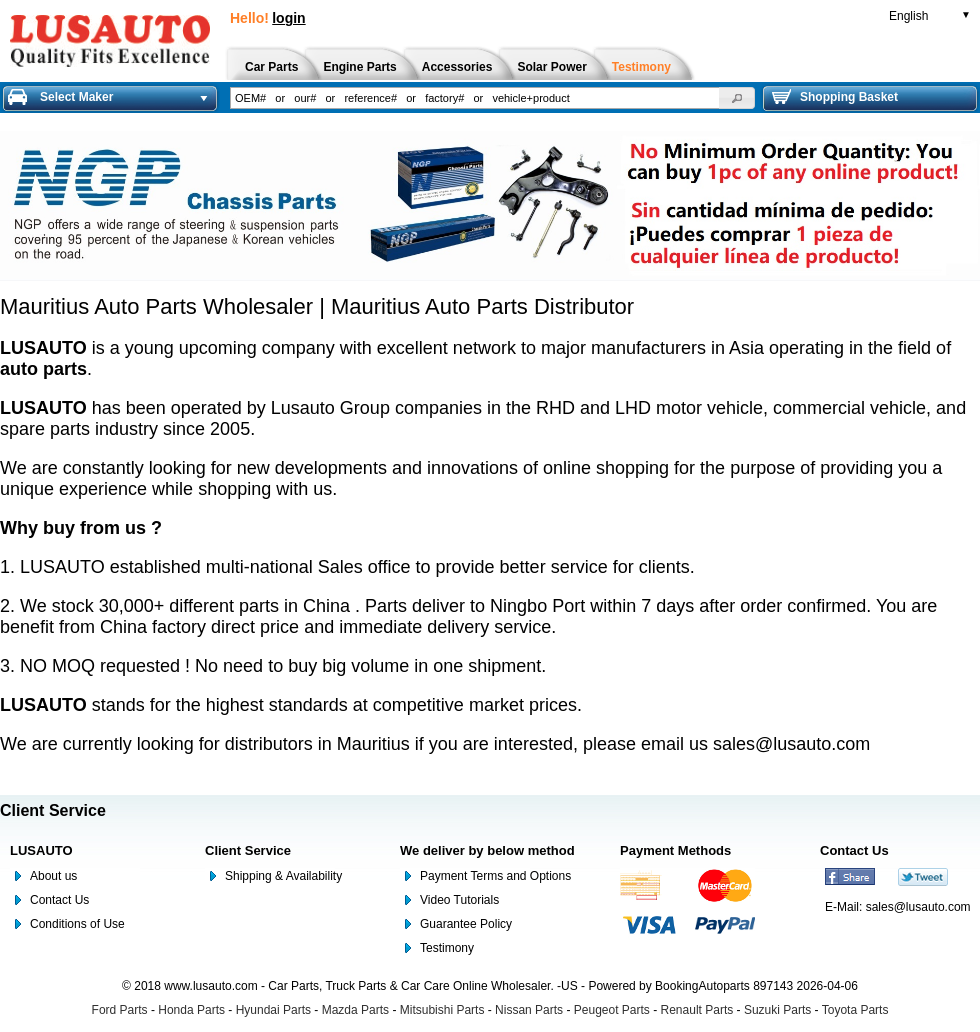 Image resolution: width=980 pixels, height=1032 pixels. I want to click on [button], so click(737, 98).